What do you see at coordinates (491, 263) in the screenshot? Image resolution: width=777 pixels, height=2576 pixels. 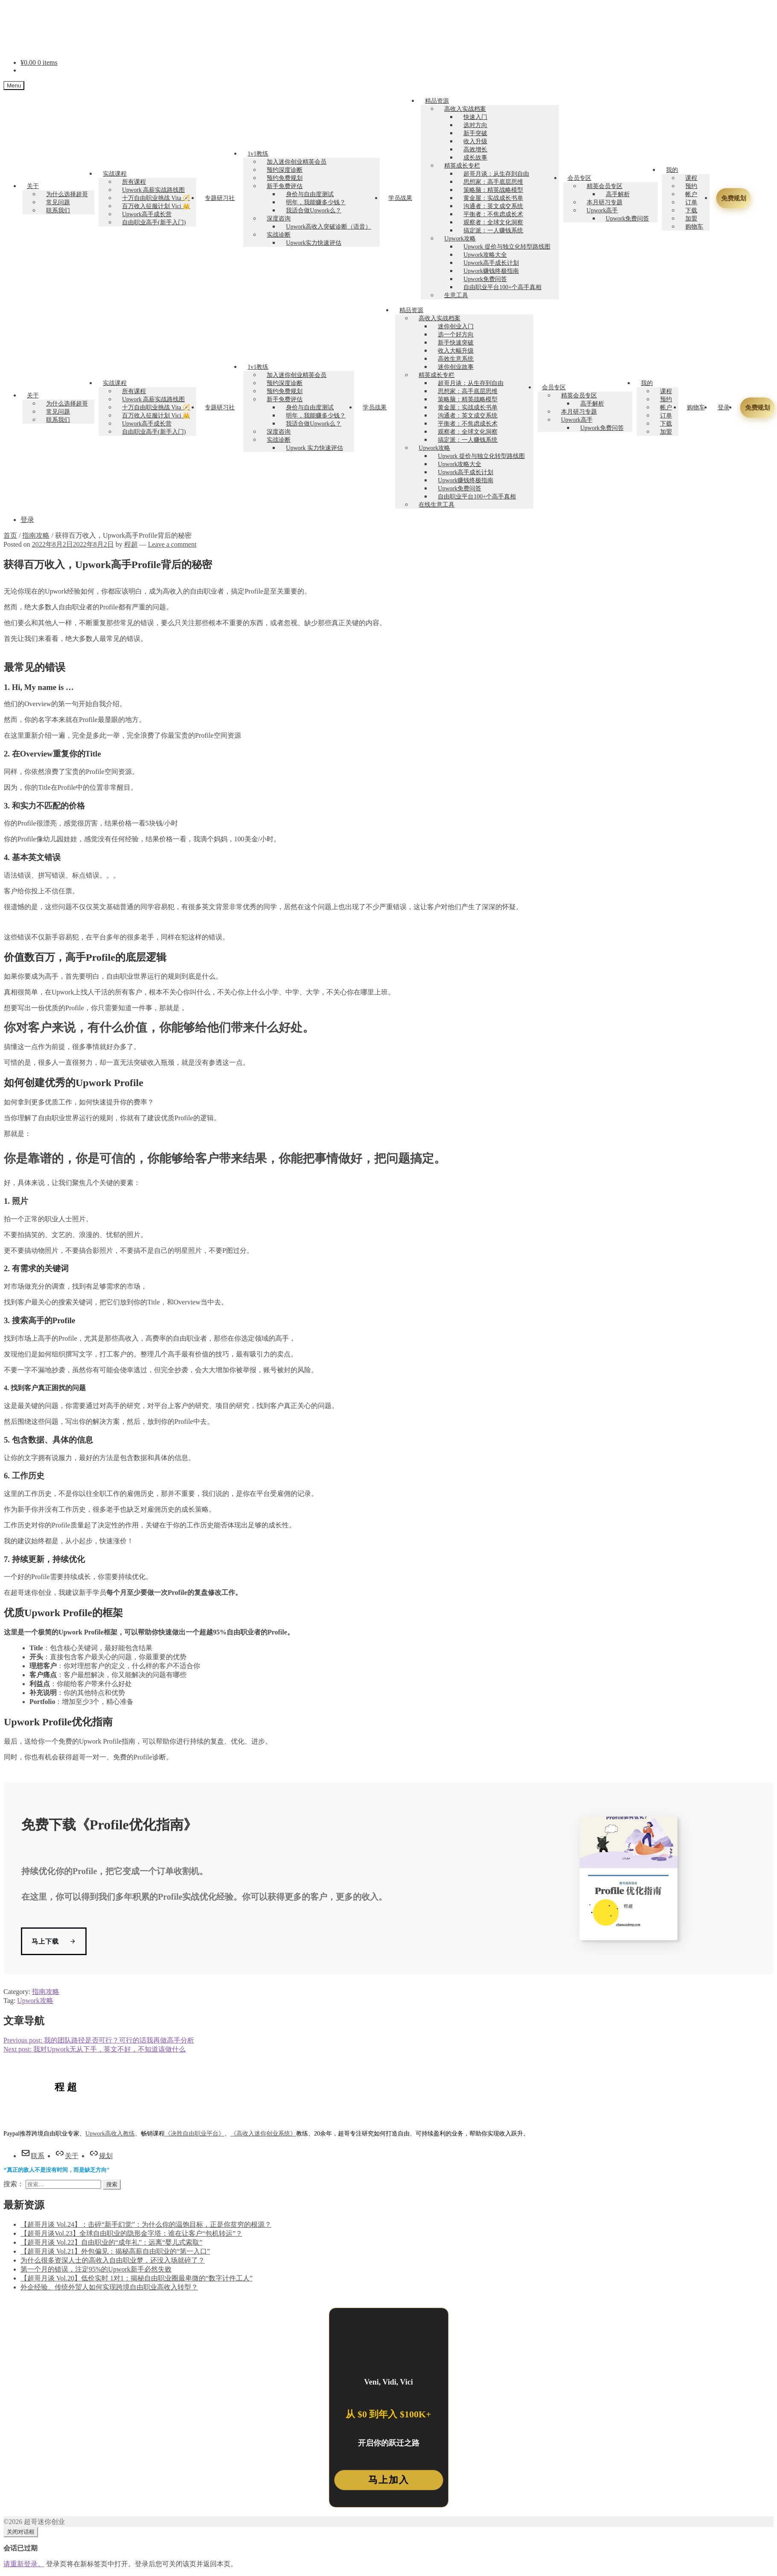 I see `Upwork高手成长计划` at bounding box center [491, 263].